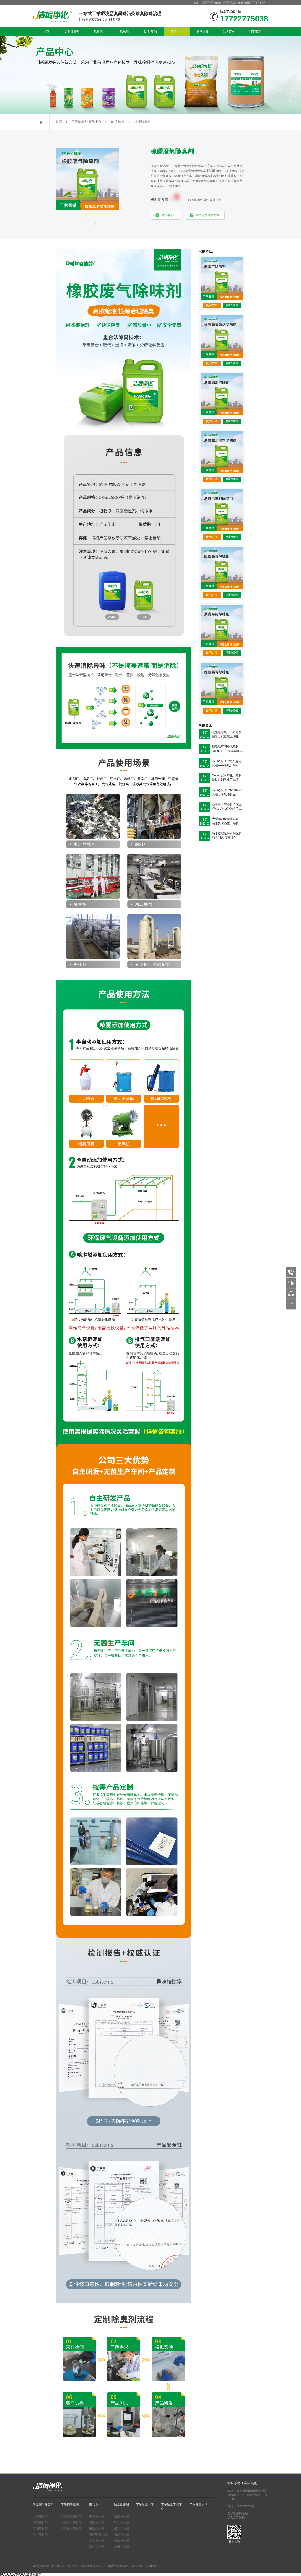 This screenshot has height=2576, width=301. What do you see at coordinates (96, 2522) in the screenshot?
I see `噴漆除臭劑` at bounding box center [96, 2522].